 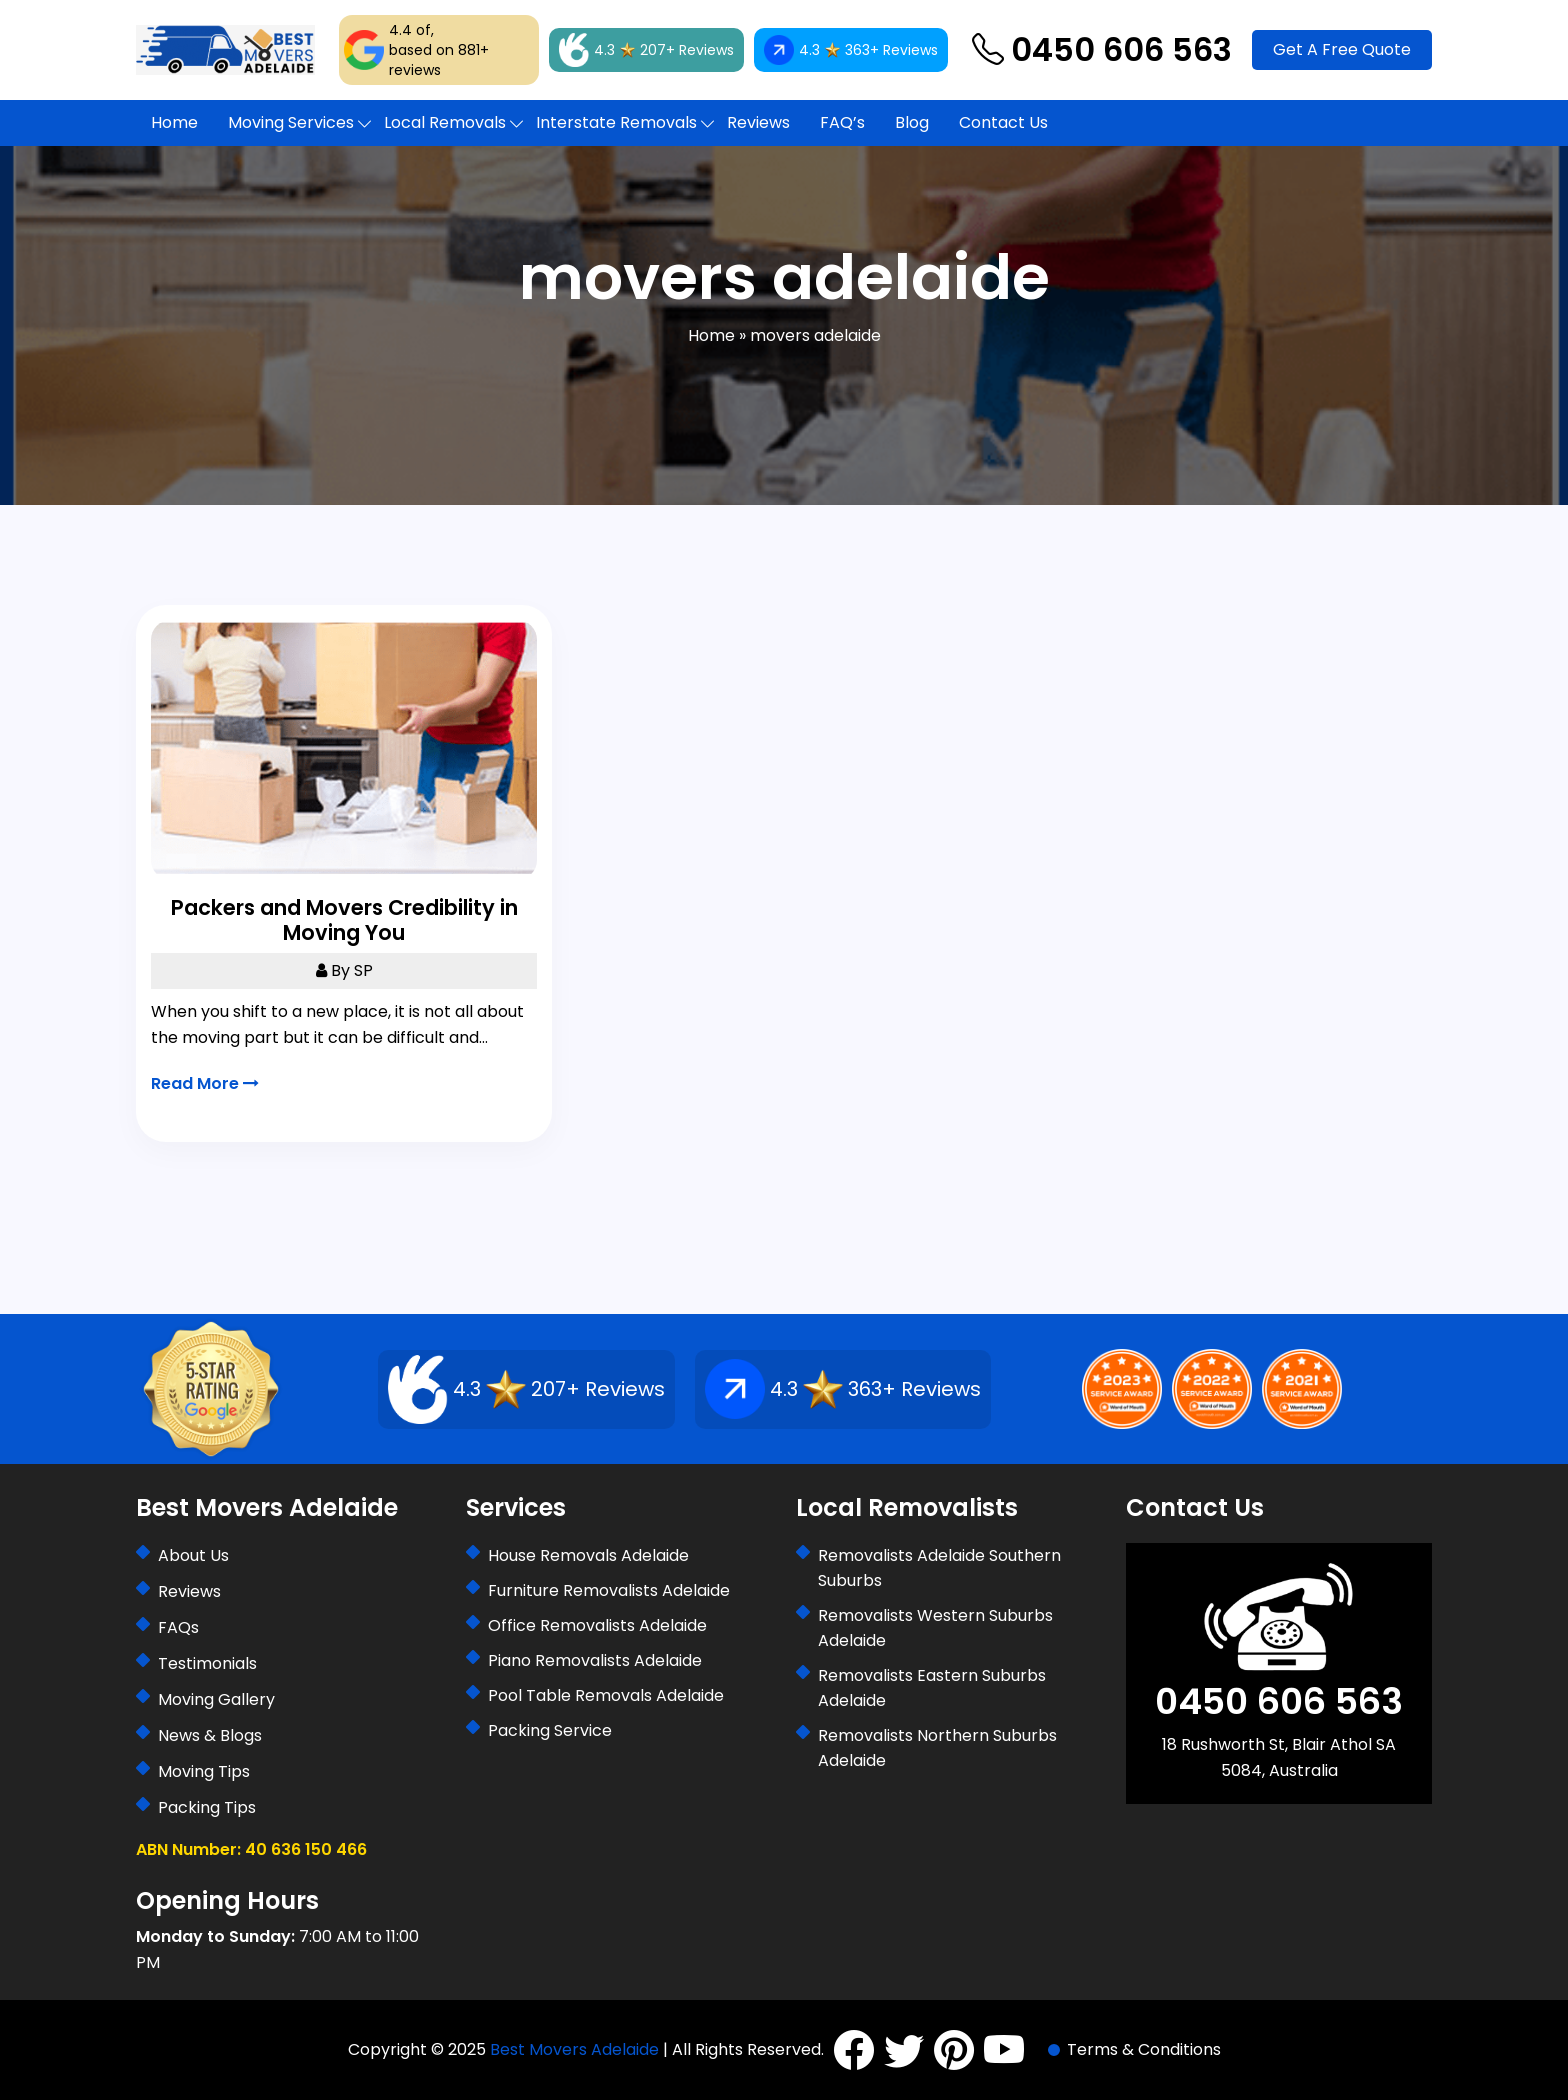 What do you see at coordinates (291, 122) in the screenshot?
I see `Moving Services` at bounding box center [291, 122].